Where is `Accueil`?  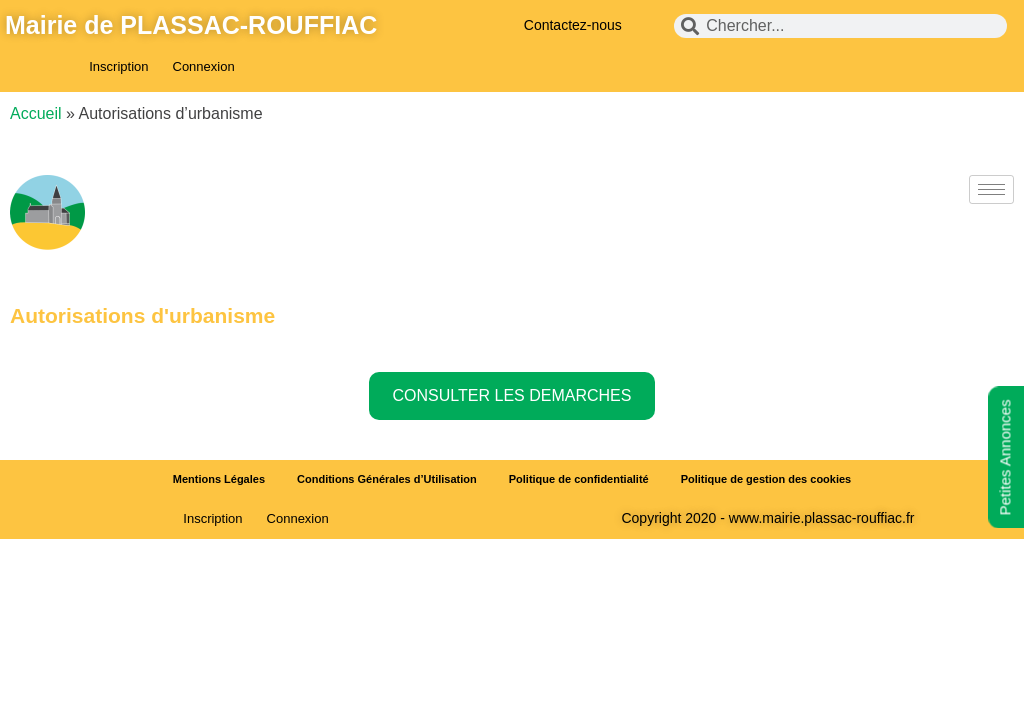
Accueil is located at coordinates (36, 113).